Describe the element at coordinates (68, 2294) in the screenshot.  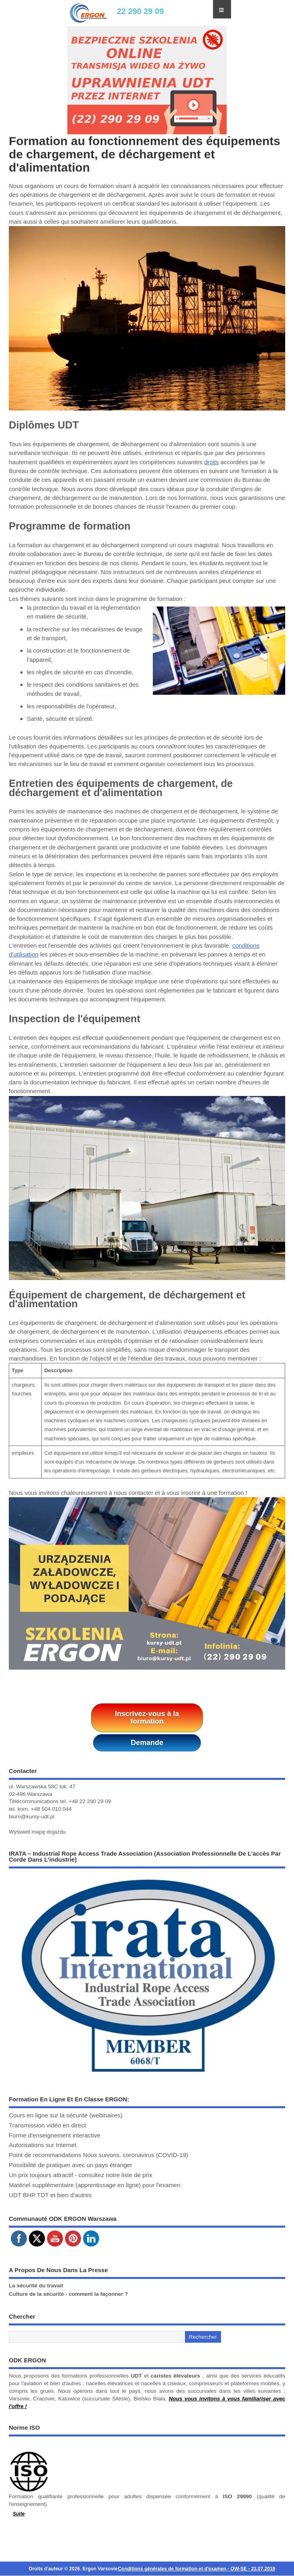
I see `Culture de la sécurité - comment la façonner ?` at that location.